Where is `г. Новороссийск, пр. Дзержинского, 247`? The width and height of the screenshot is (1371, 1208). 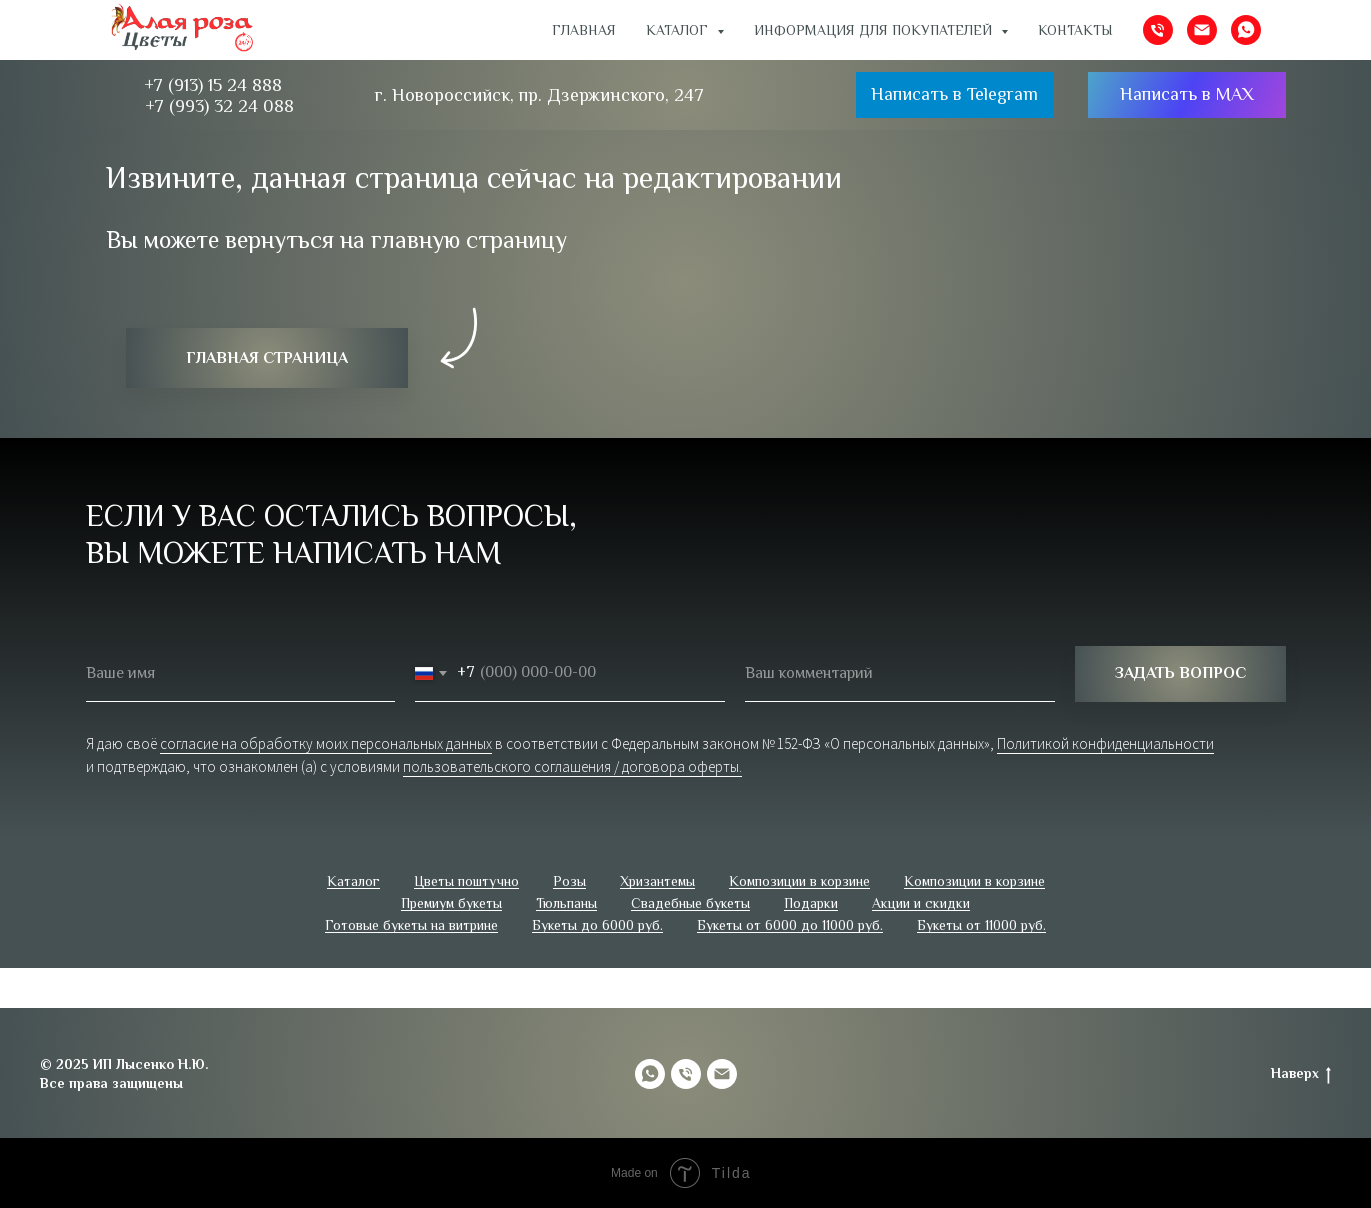 г. Новороссийск, пр. Дзержинского, 247 is located at coordinates (539, 95).